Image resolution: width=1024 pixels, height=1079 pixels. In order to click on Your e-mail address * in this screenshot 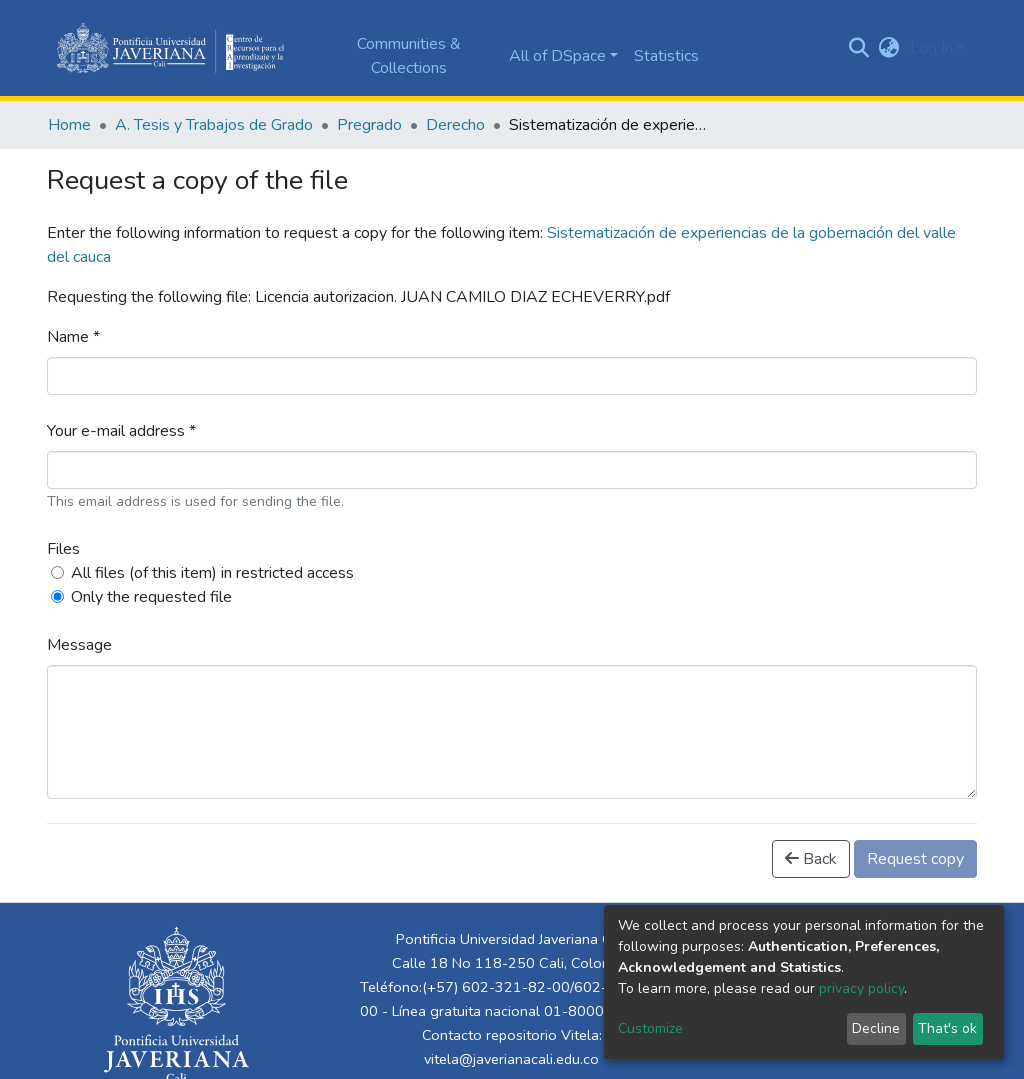, I will do `click(121, 431)`.